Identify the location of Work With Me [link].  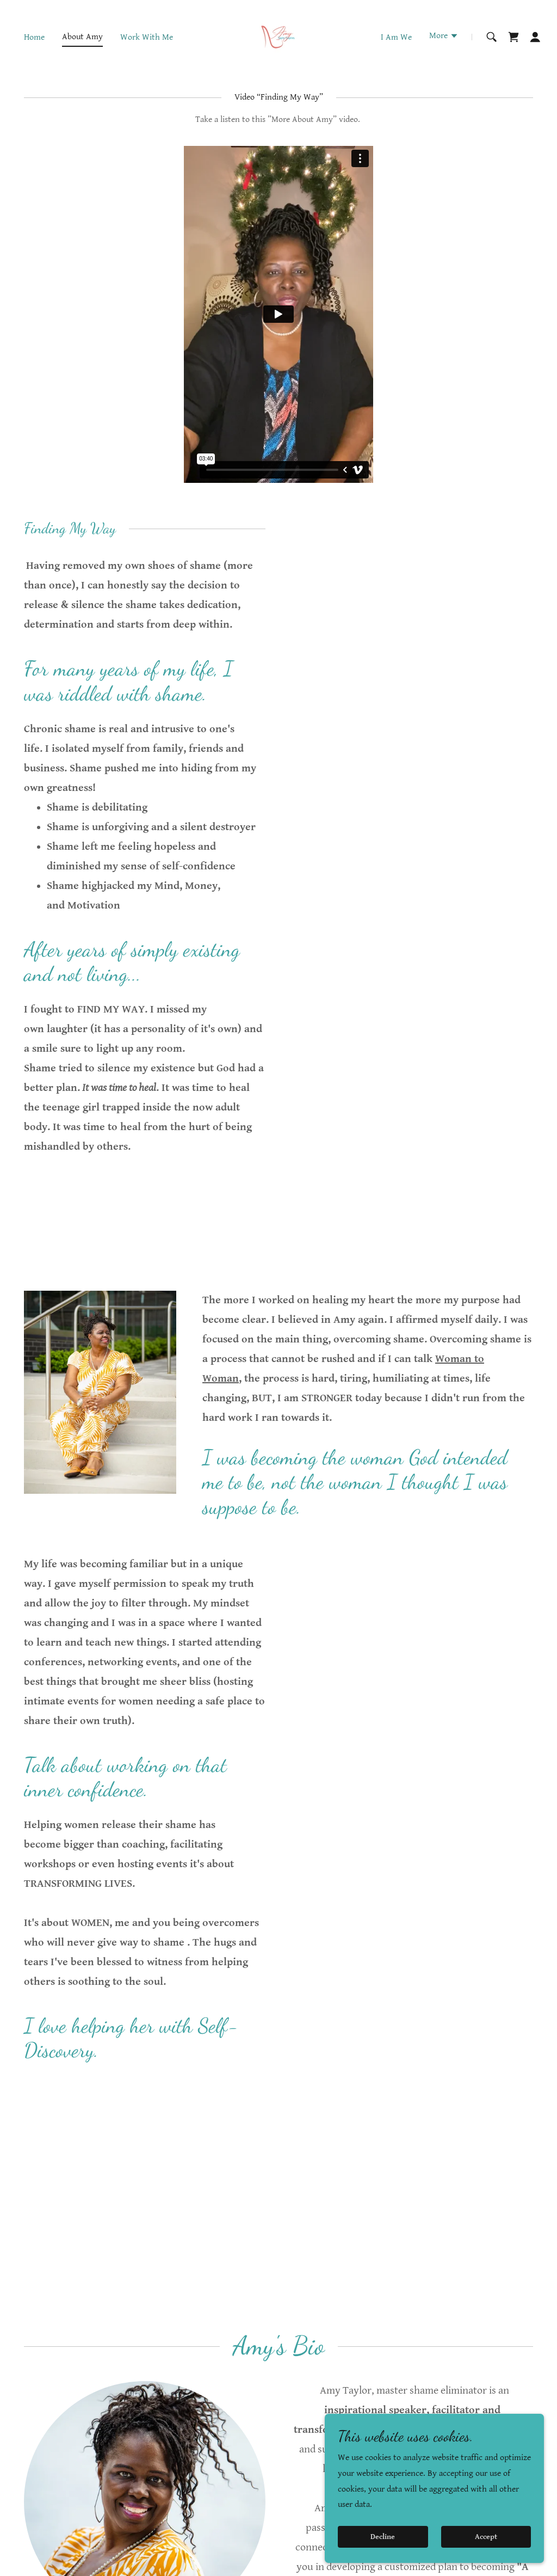
(146, 37).